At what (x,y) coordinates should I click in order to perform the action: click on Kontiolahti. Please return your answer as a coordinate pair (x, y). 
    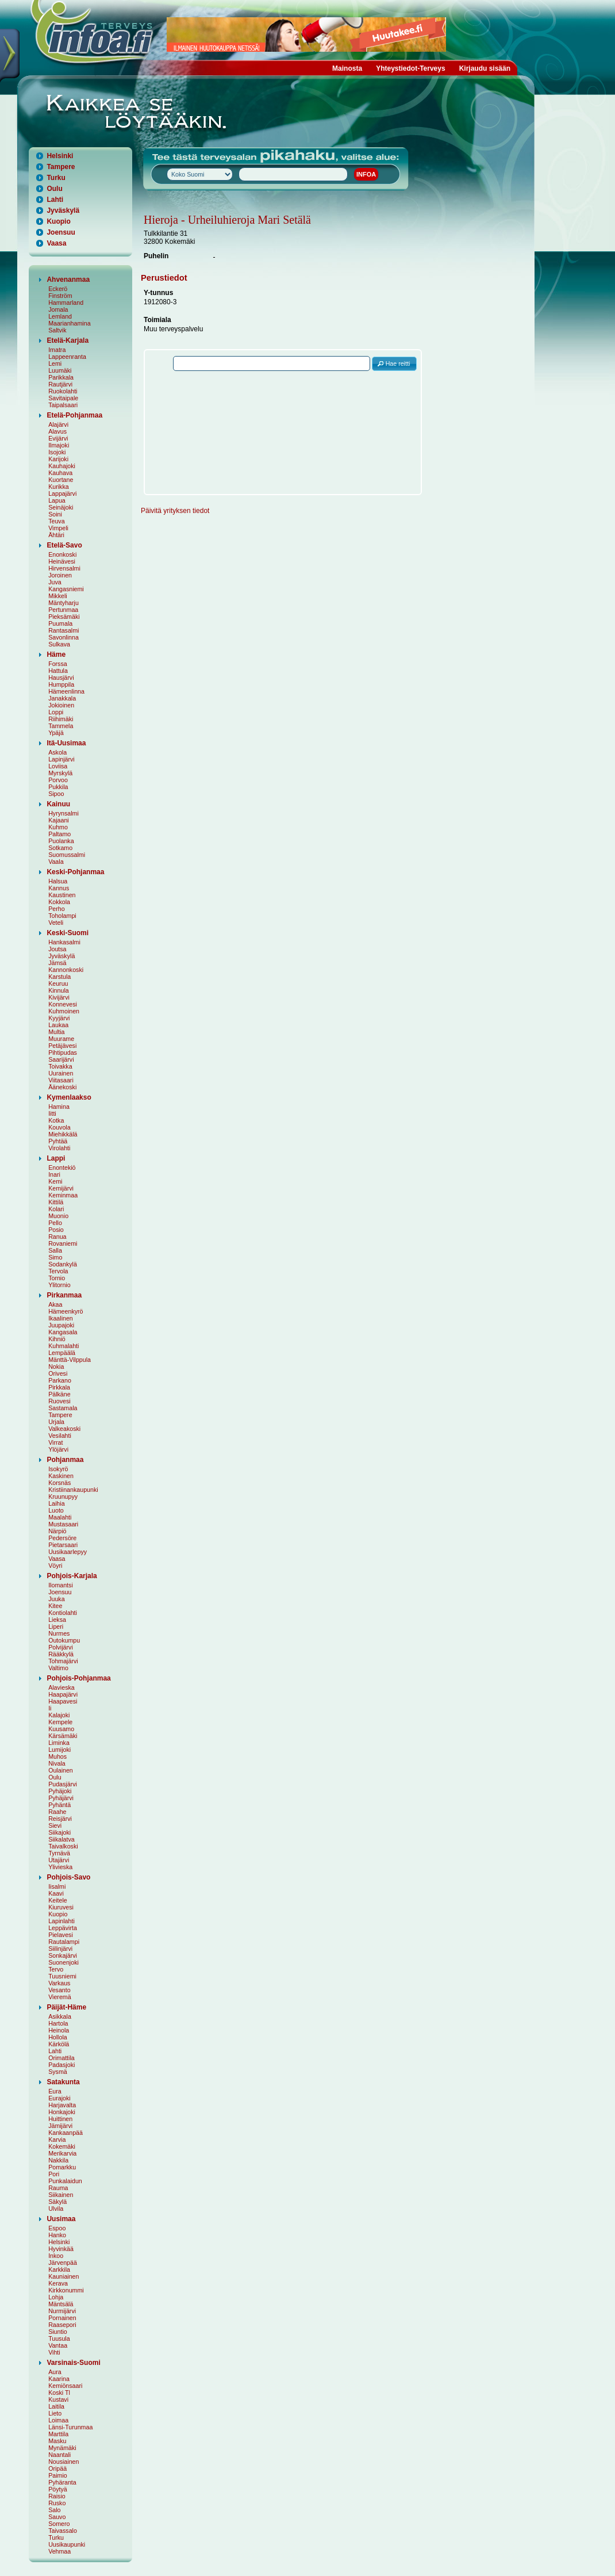
    Looking at the image, I should click on (62, 1612).